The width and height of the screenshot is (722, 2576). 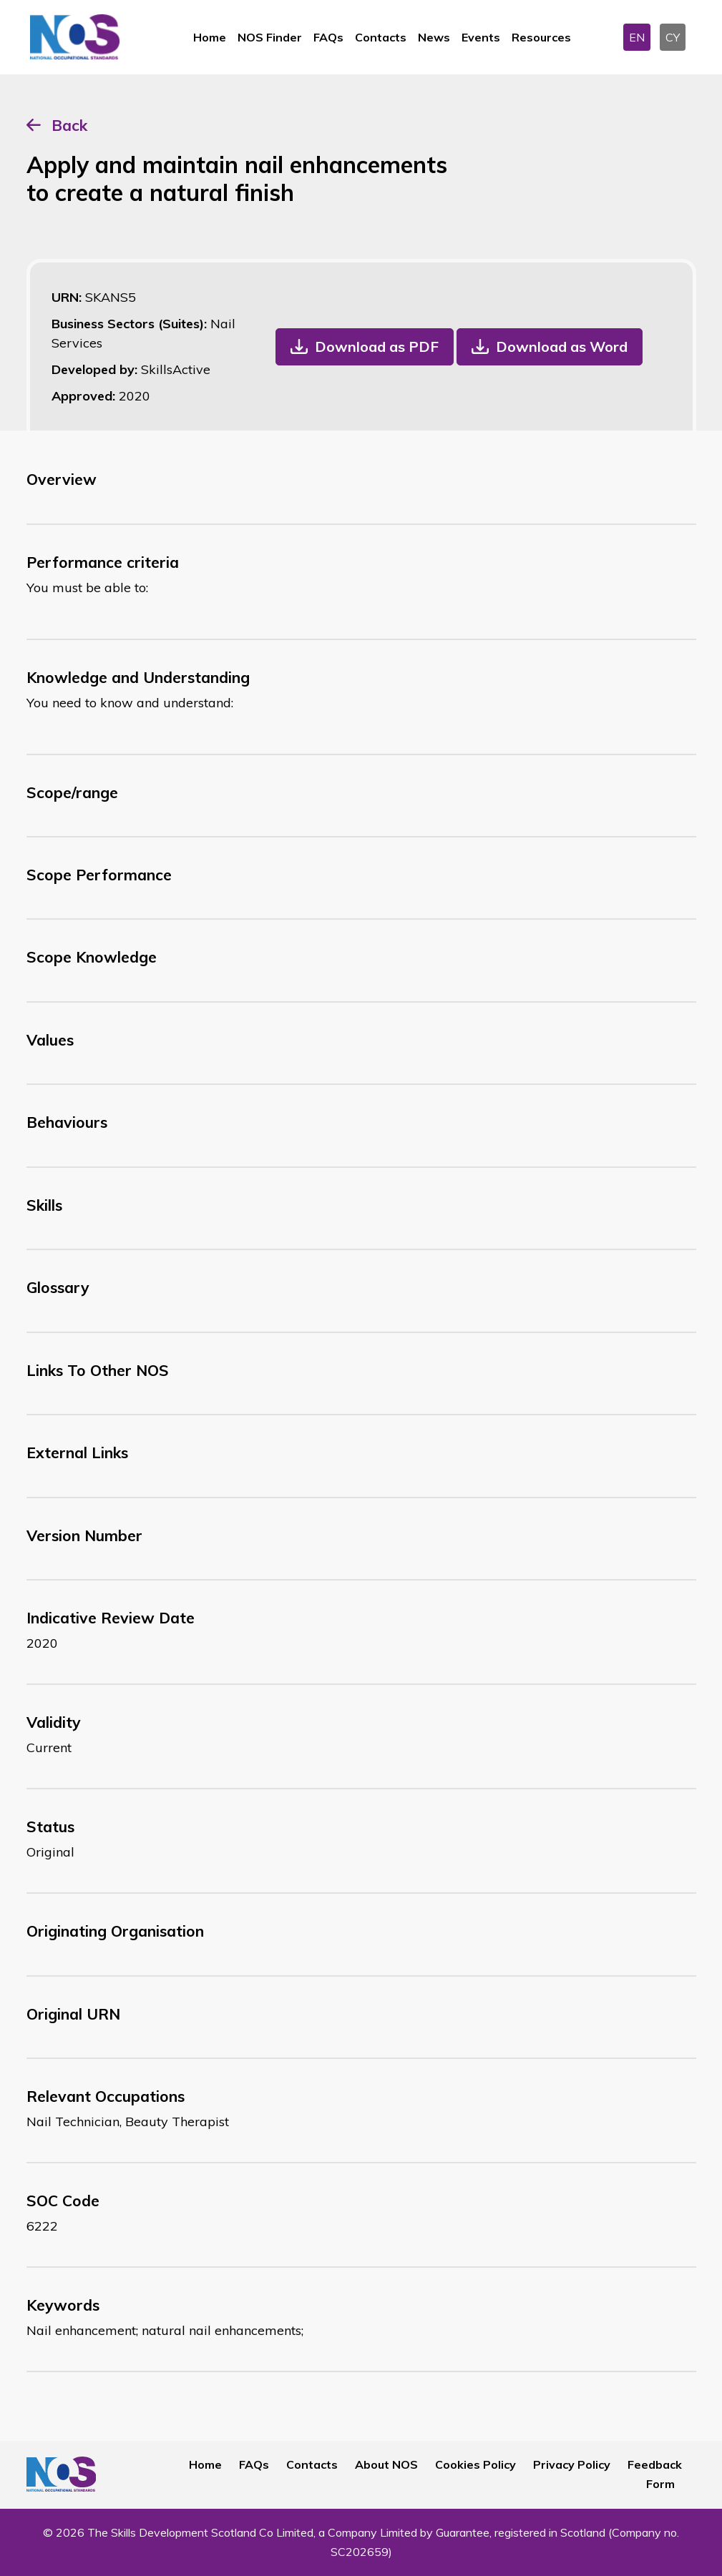 What do you see at coordinates (69, 125) in the screenshot?
I see `Back` at bounding box center [69, 125].